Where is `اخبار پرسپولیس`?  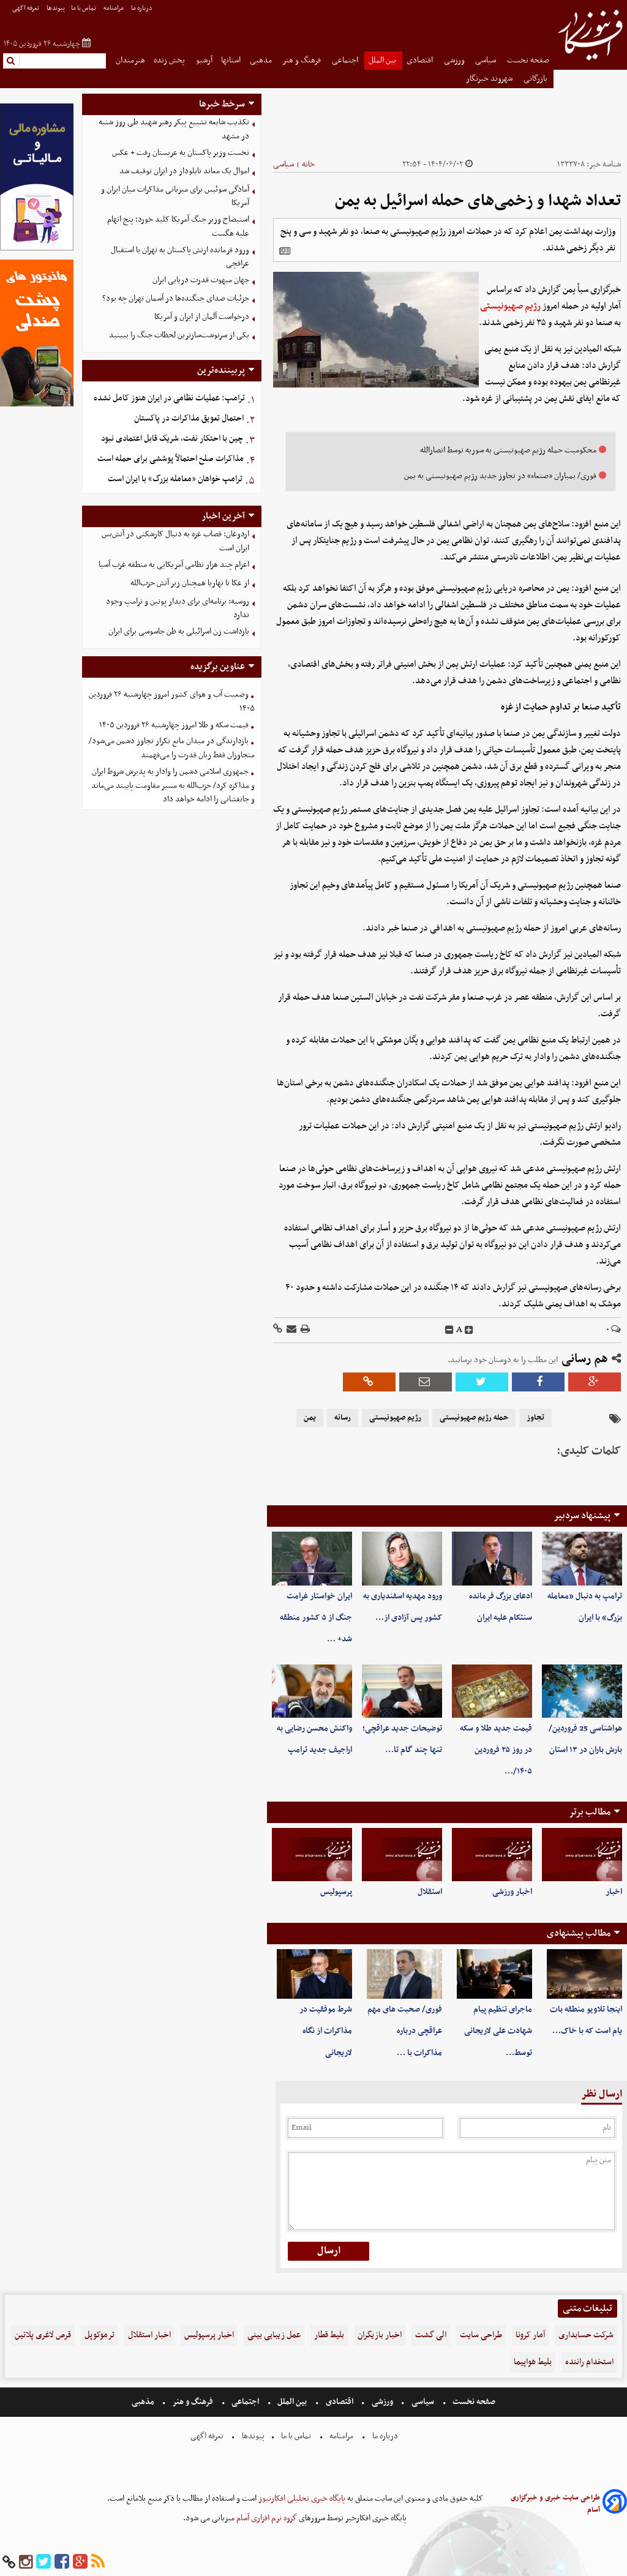 اخبار پرسپولیس is located at coordinates (209, 2335).